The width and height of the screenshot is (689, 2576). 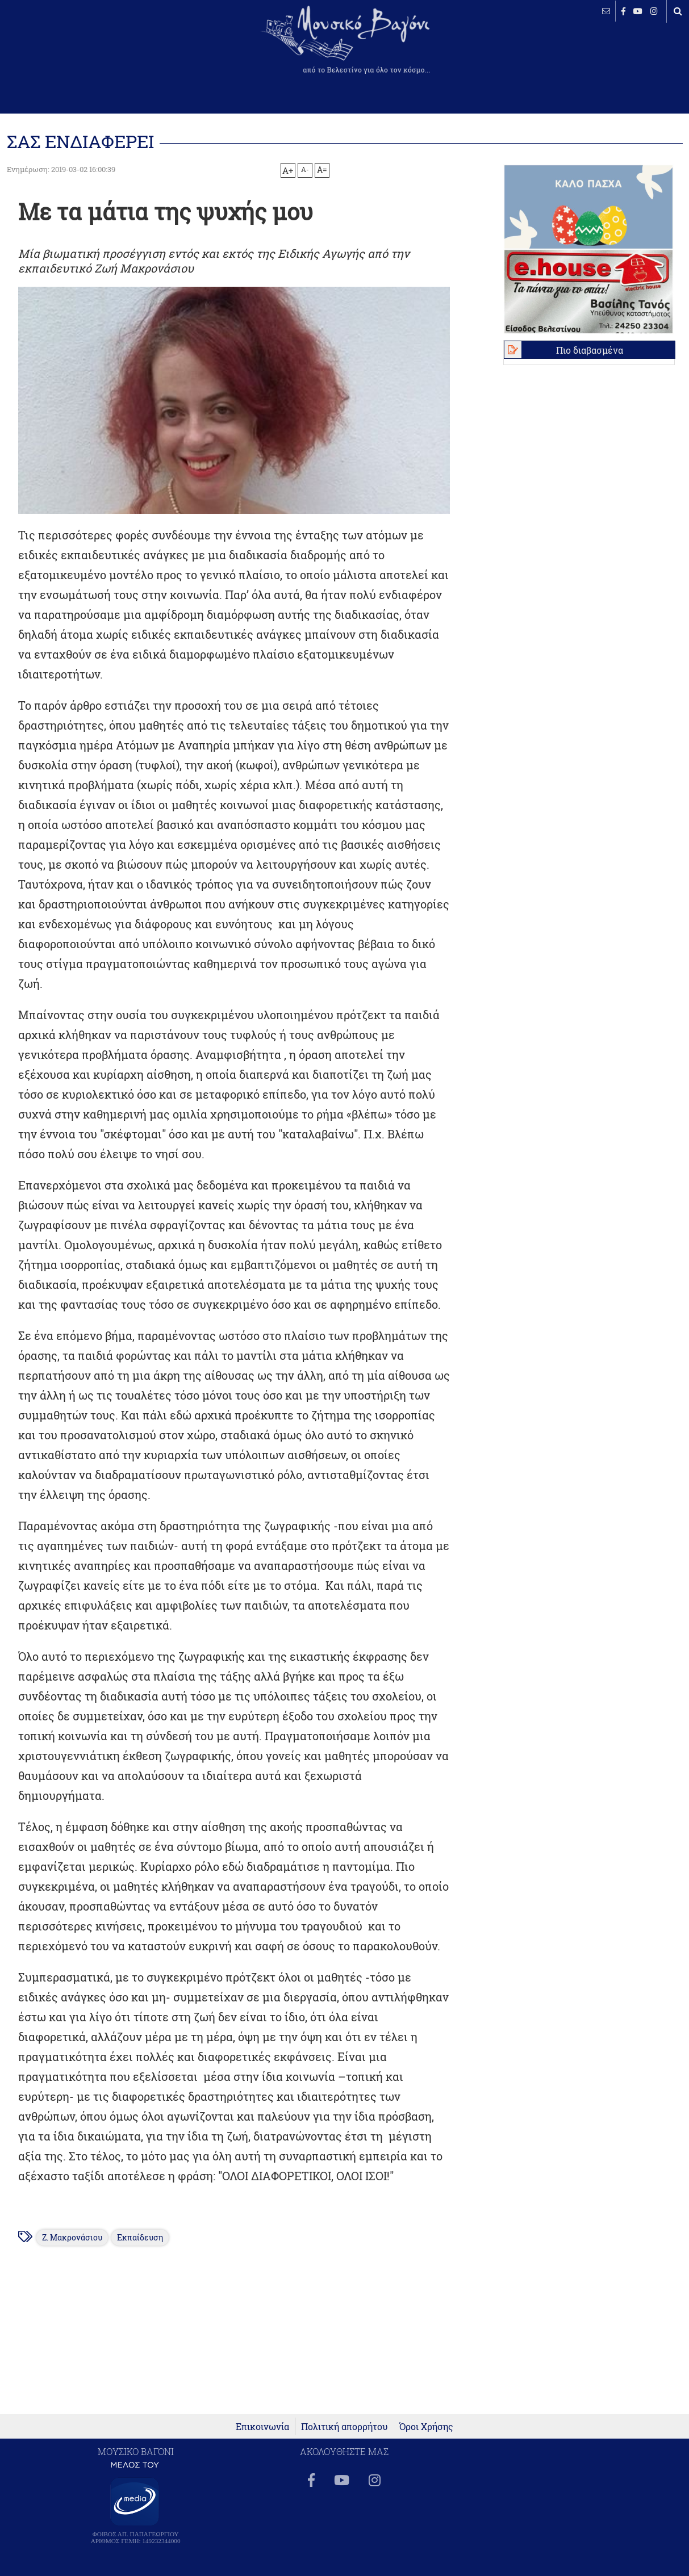 I want to click on A=, so click(x=322, y=170).